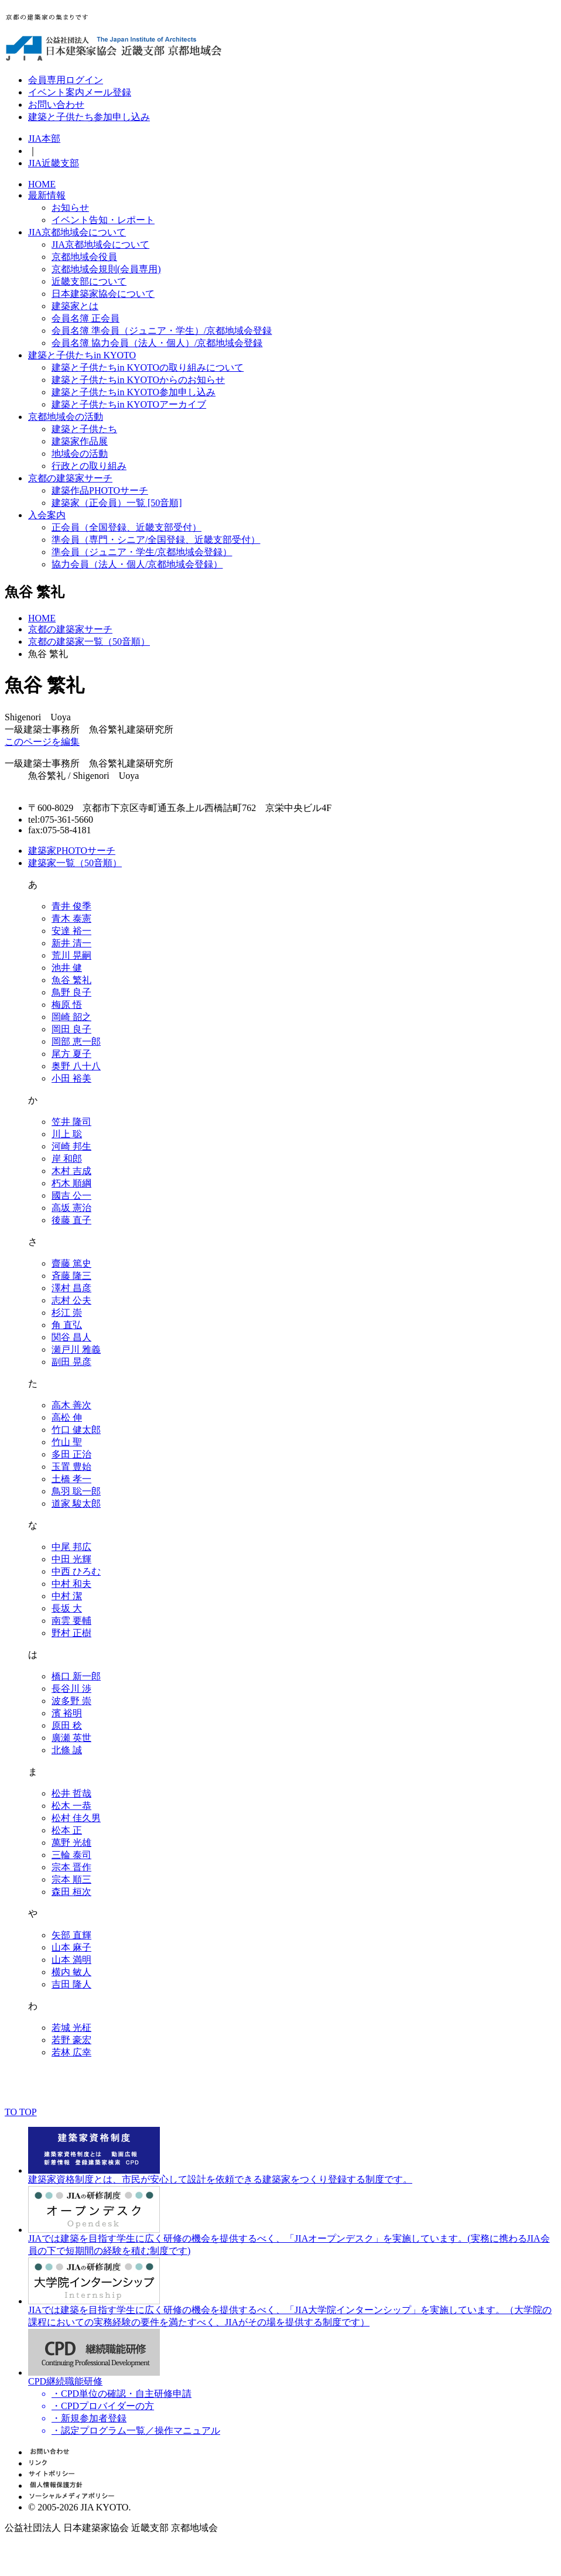 This screenshot has width=561, height=2576. I want to click on 原田 稔, so click(67, 1725).